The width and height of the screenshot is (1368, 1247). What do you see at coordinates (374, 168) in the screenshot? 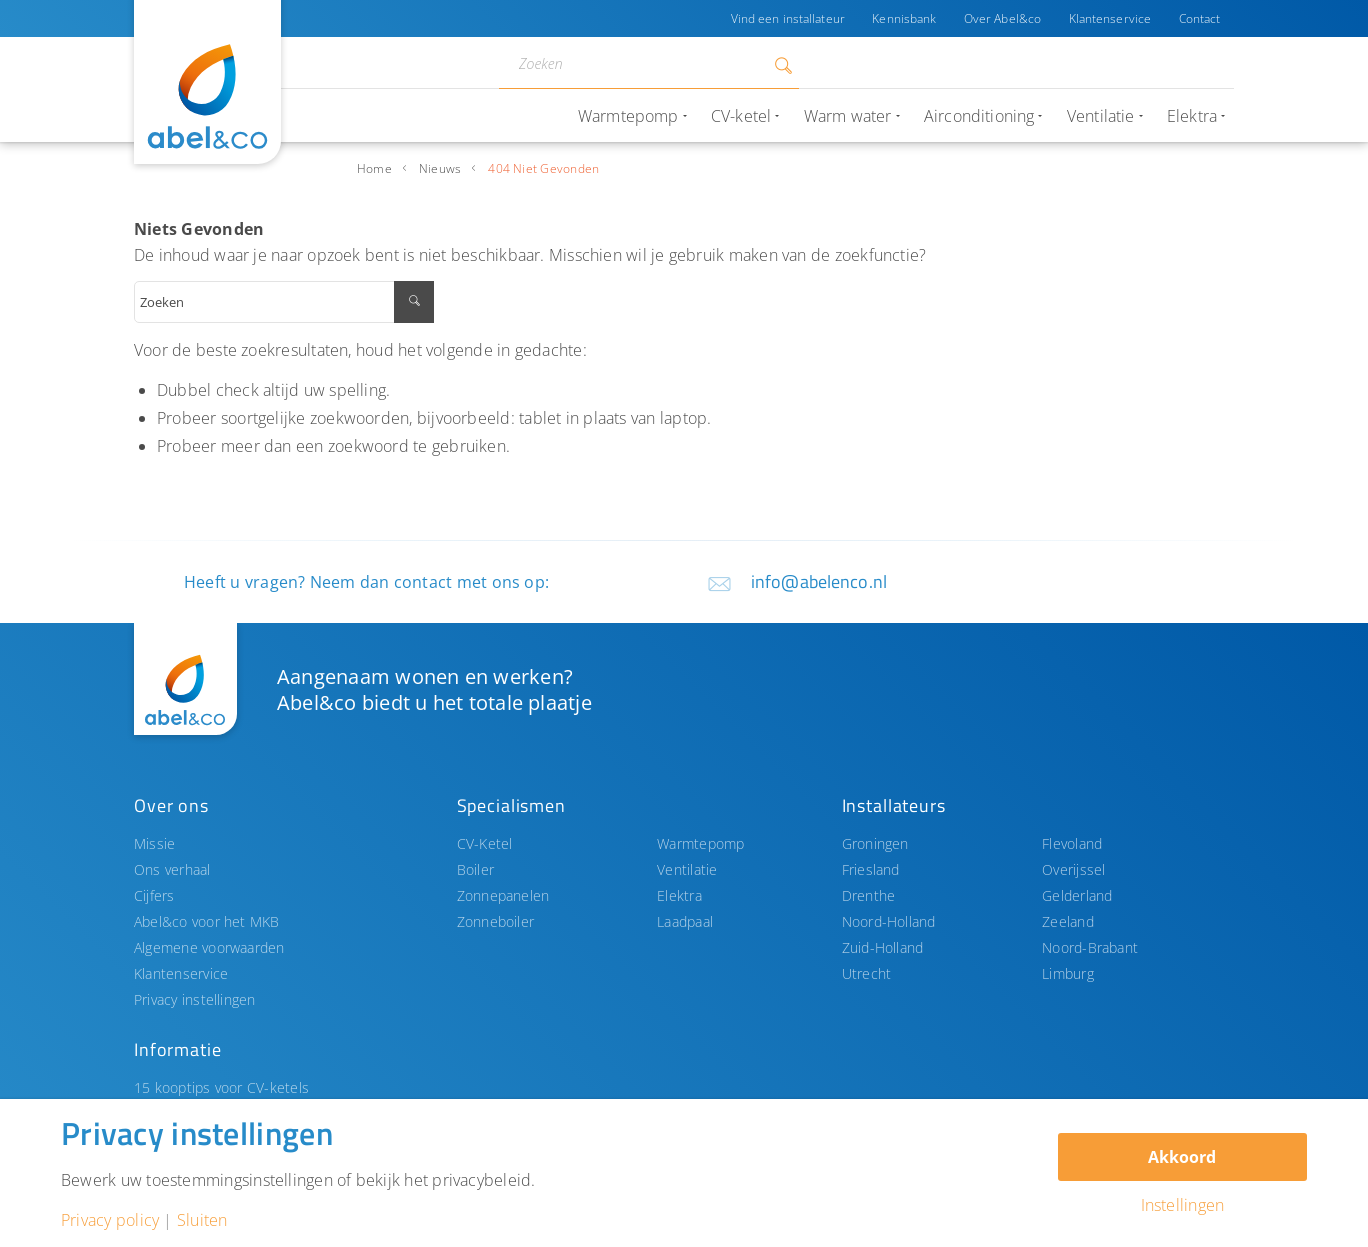
I see `Home` at bounding box center [374, 168].